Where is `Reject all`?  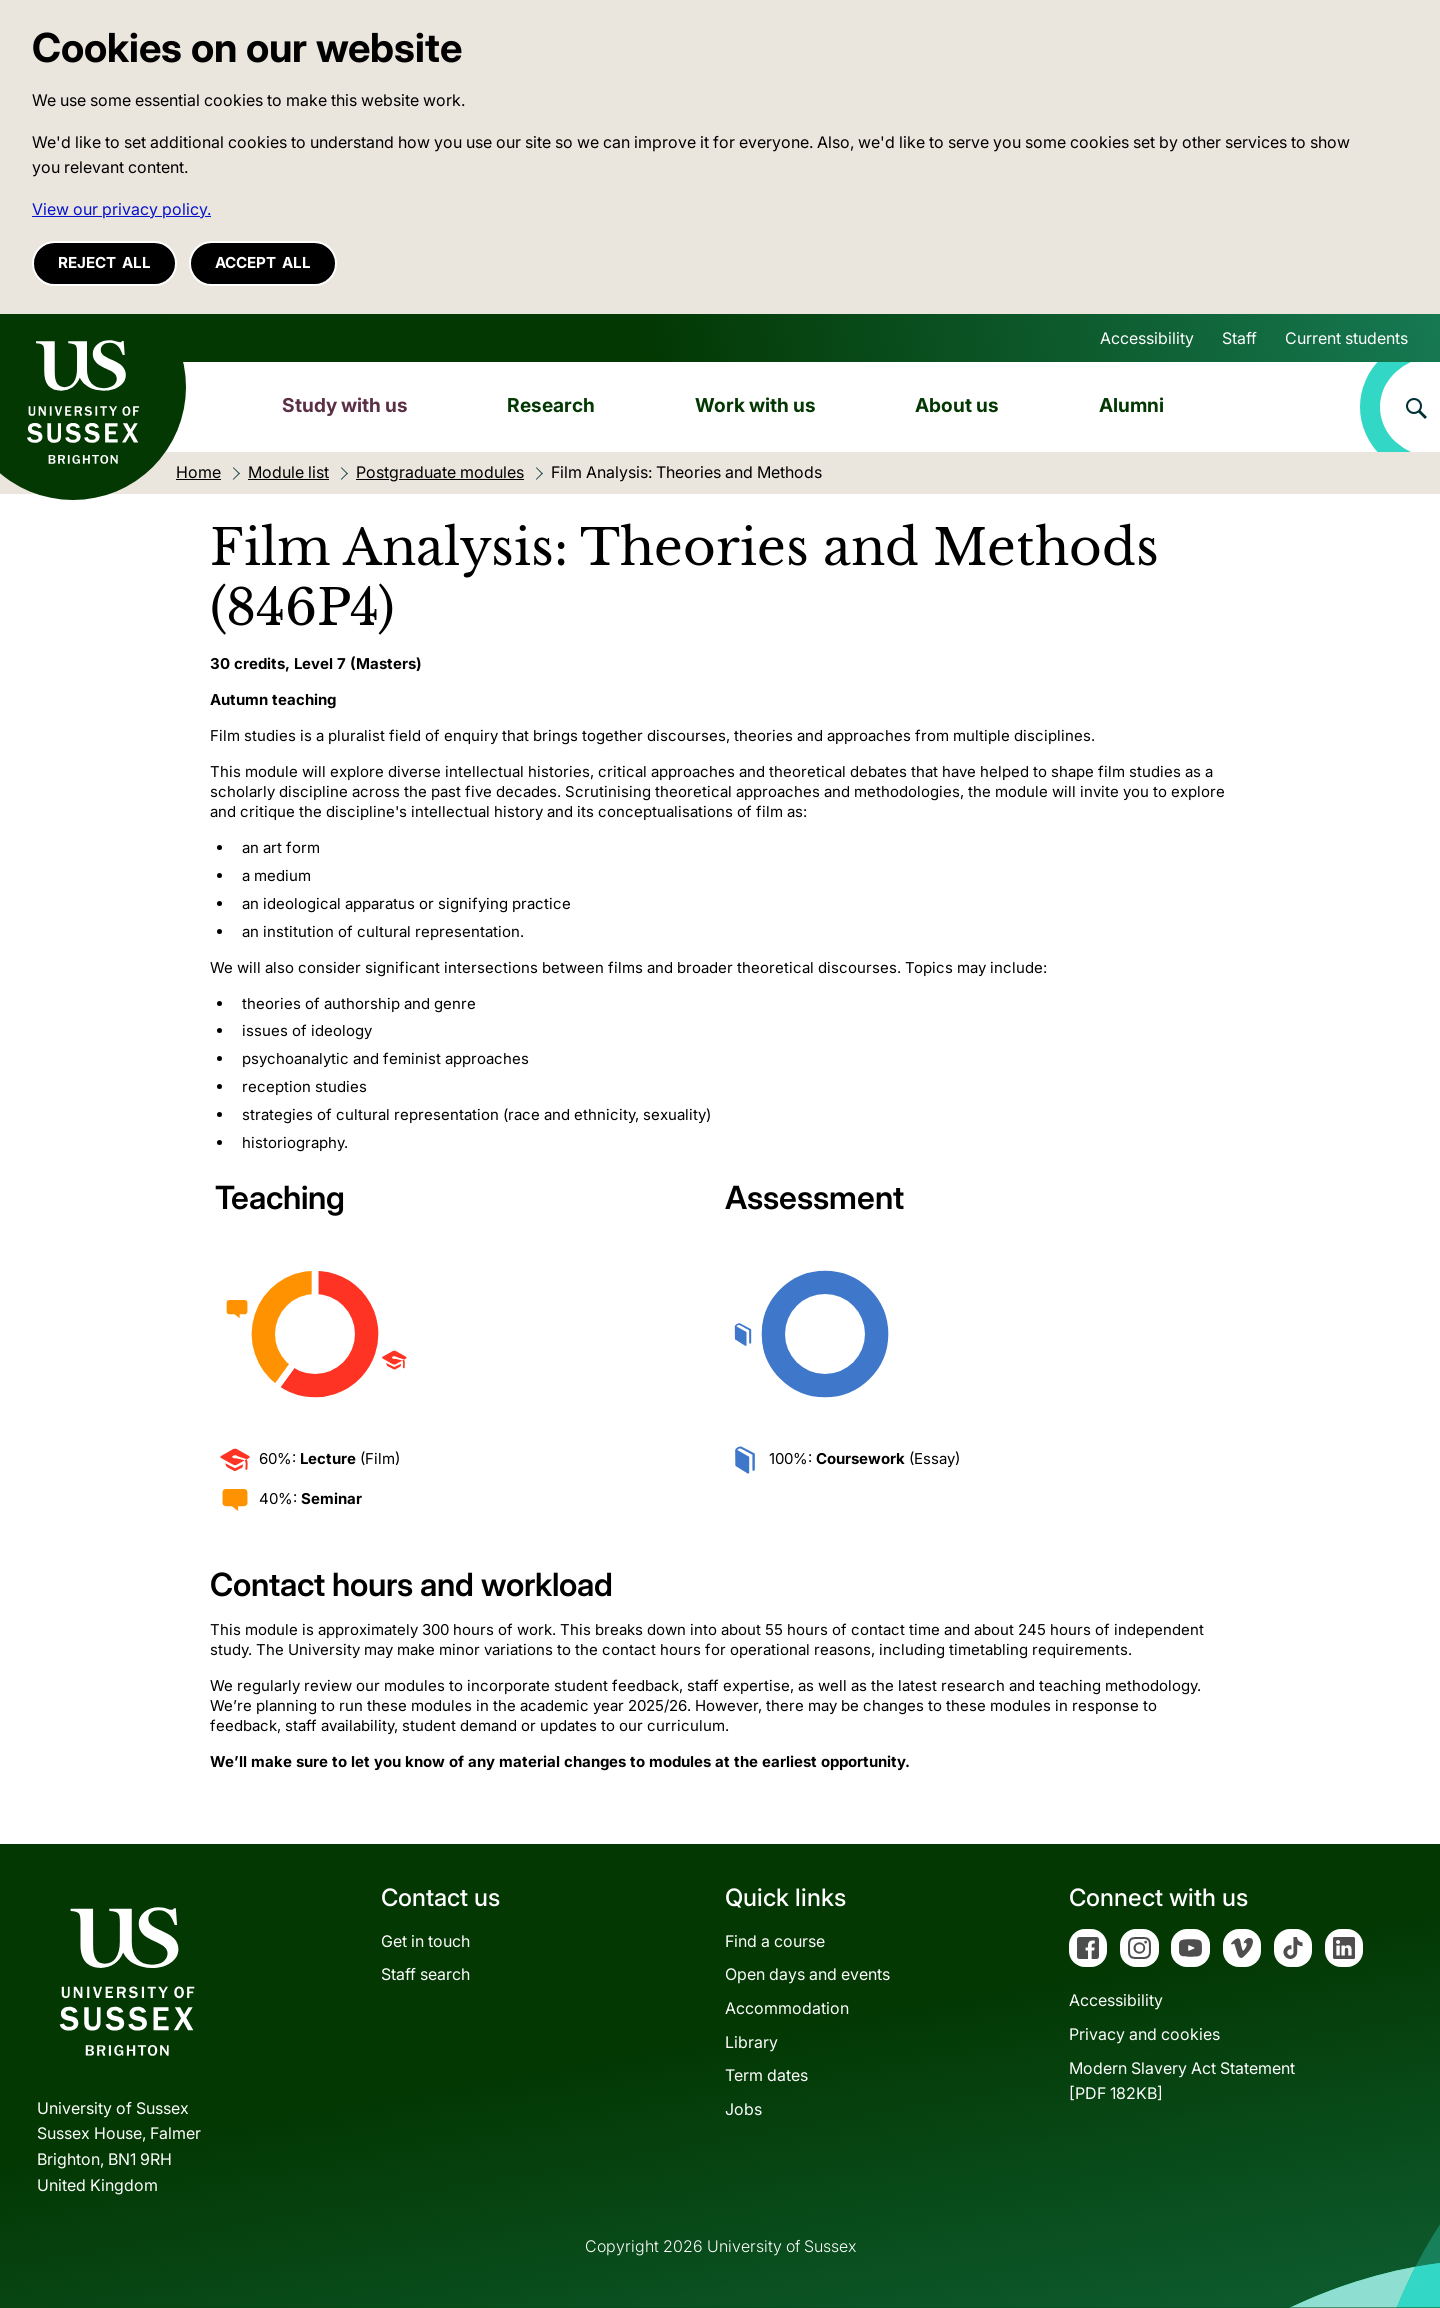 Reject all is located at coordinates (104, 262).